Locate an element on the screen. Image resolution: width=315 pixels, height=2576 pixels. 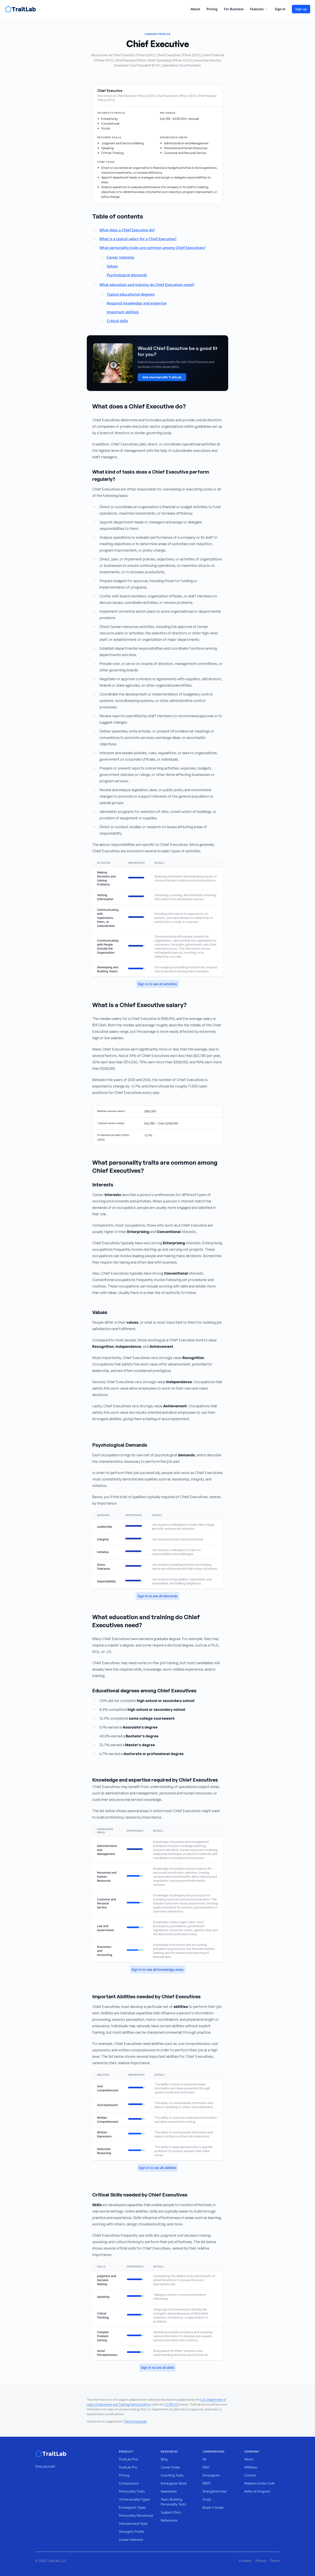
Career Interests is located at coordinates (131, 2539).